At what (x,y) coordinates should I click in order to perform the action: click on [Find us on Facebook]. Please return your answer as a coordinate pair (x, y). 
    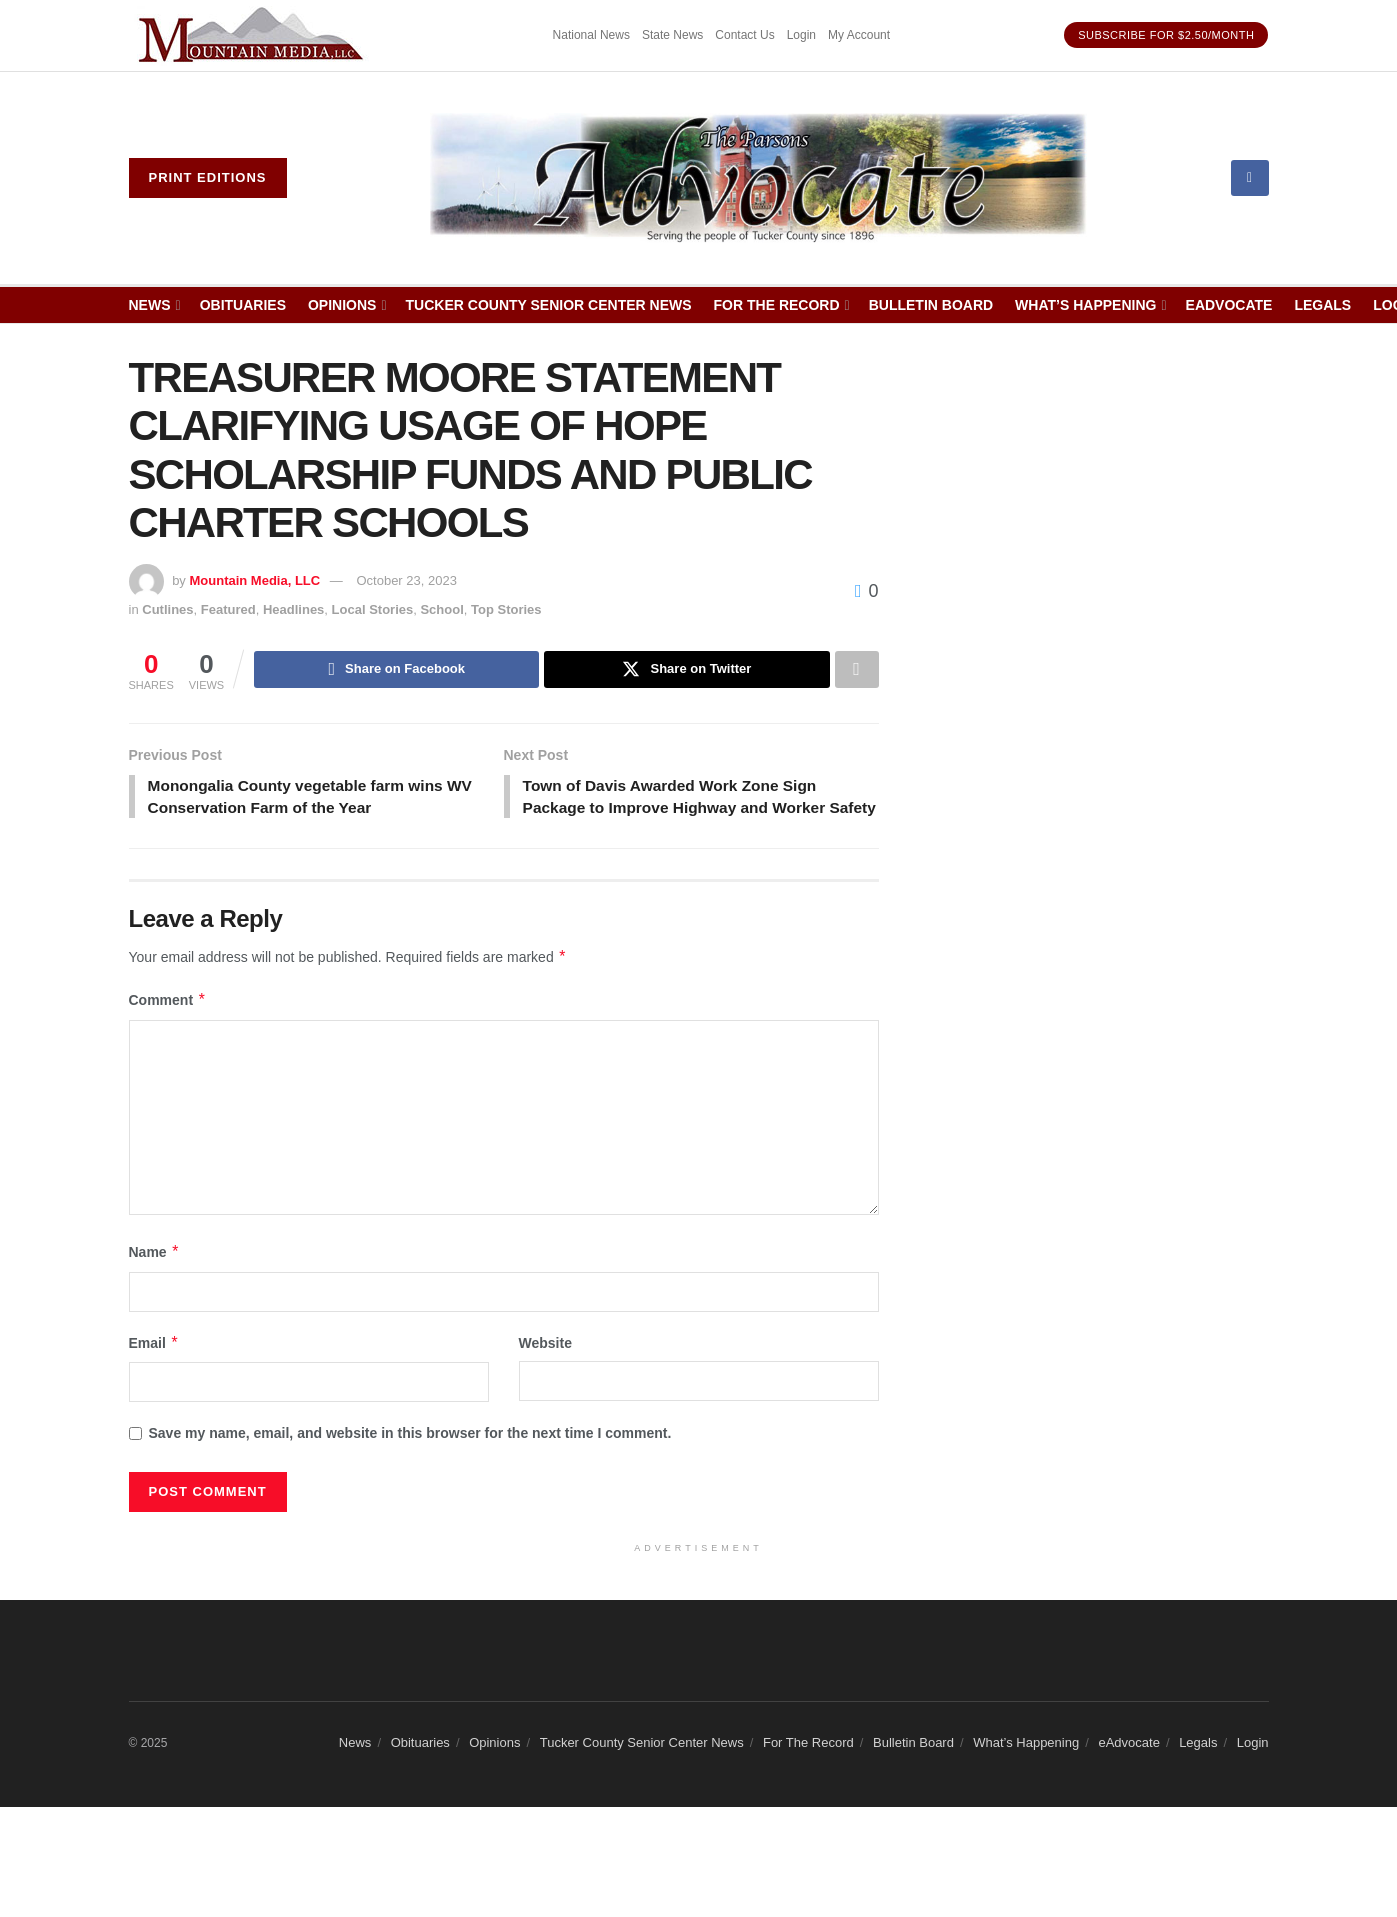
    Looking at the image, I should click on (1250, 178).